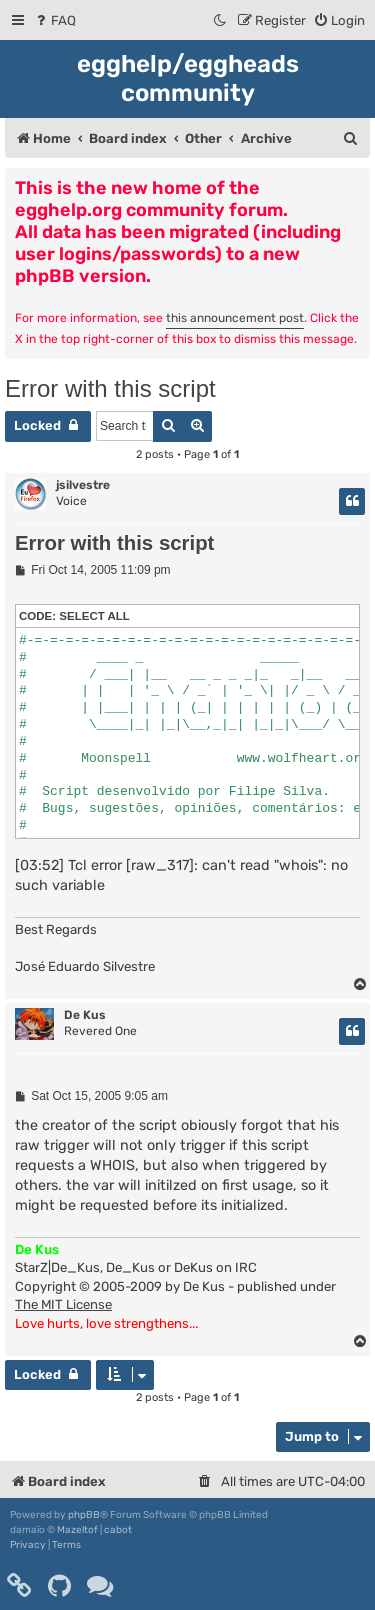  What do you see at coordinates (94, 616) in the screenshot?
I see `Select all` at bounding box center [94, 616].